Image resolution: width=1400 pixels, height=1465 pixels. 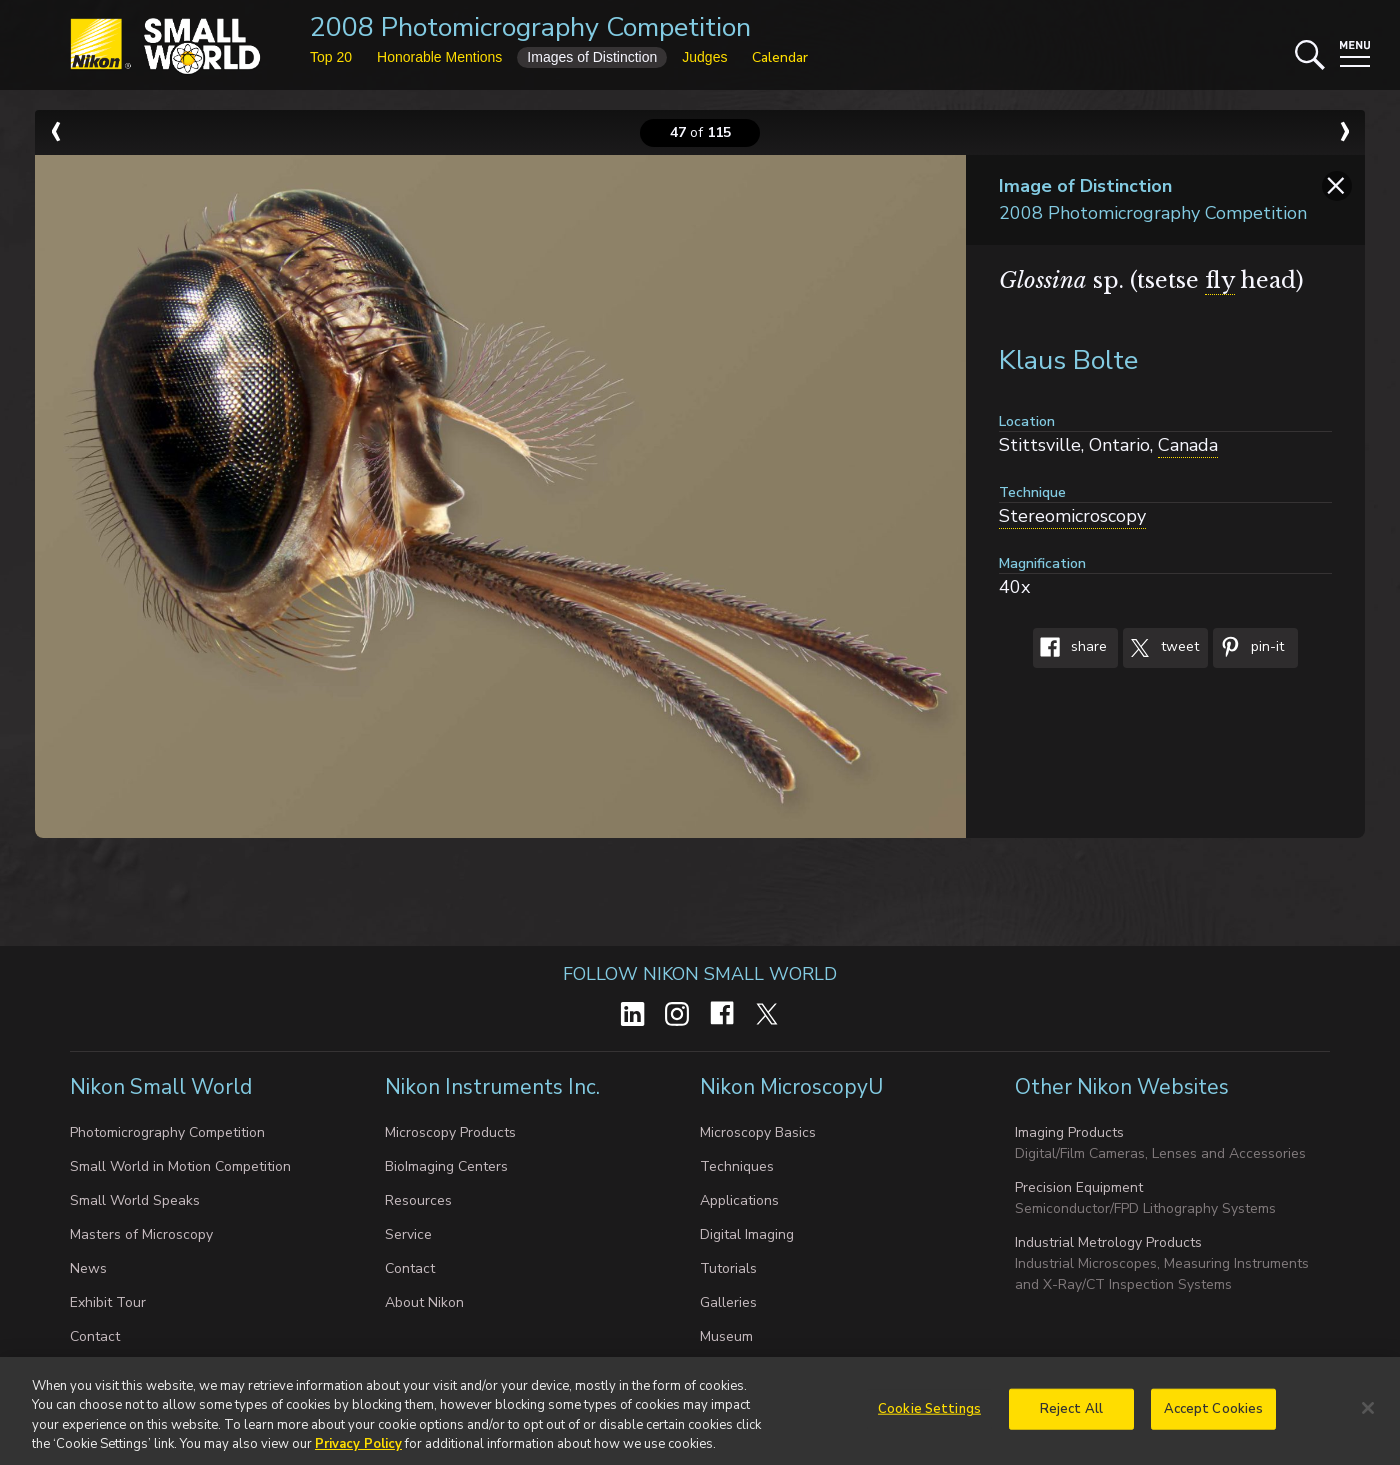 I want to click on Cookie Settings [Cookie Settings, Opens the preference center dialog], so click(x=929, y=1417).